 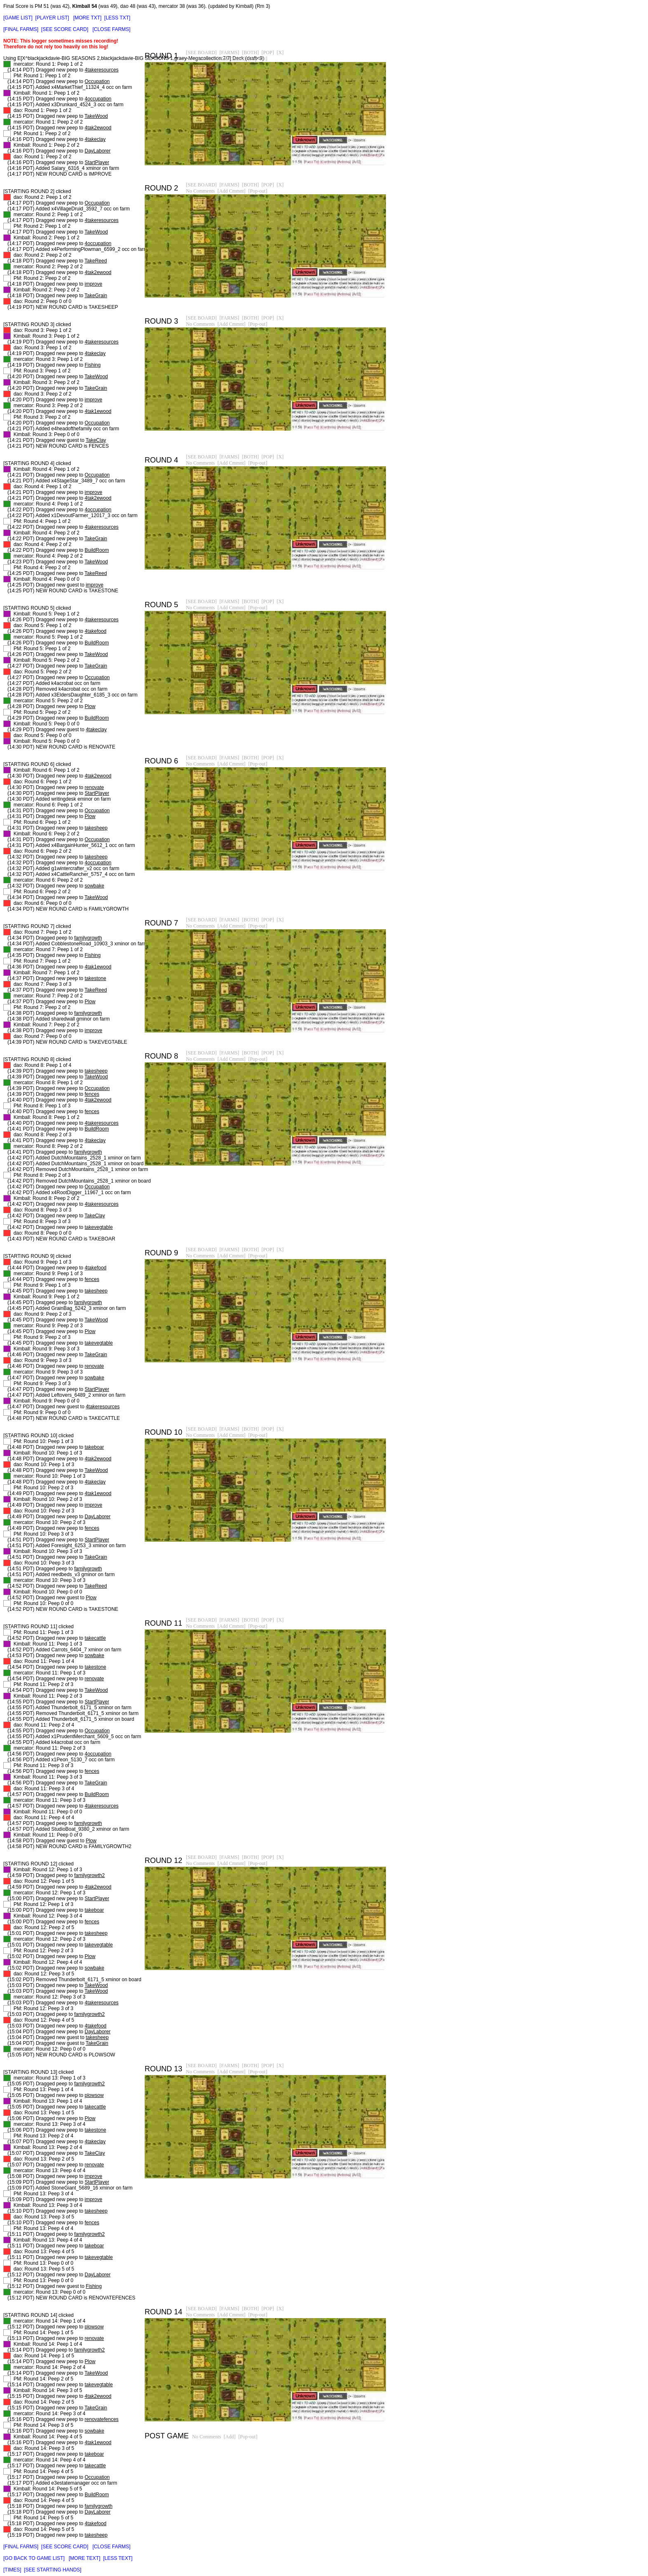 I want to click on [LESS TXT], so click(x=117, y=18).